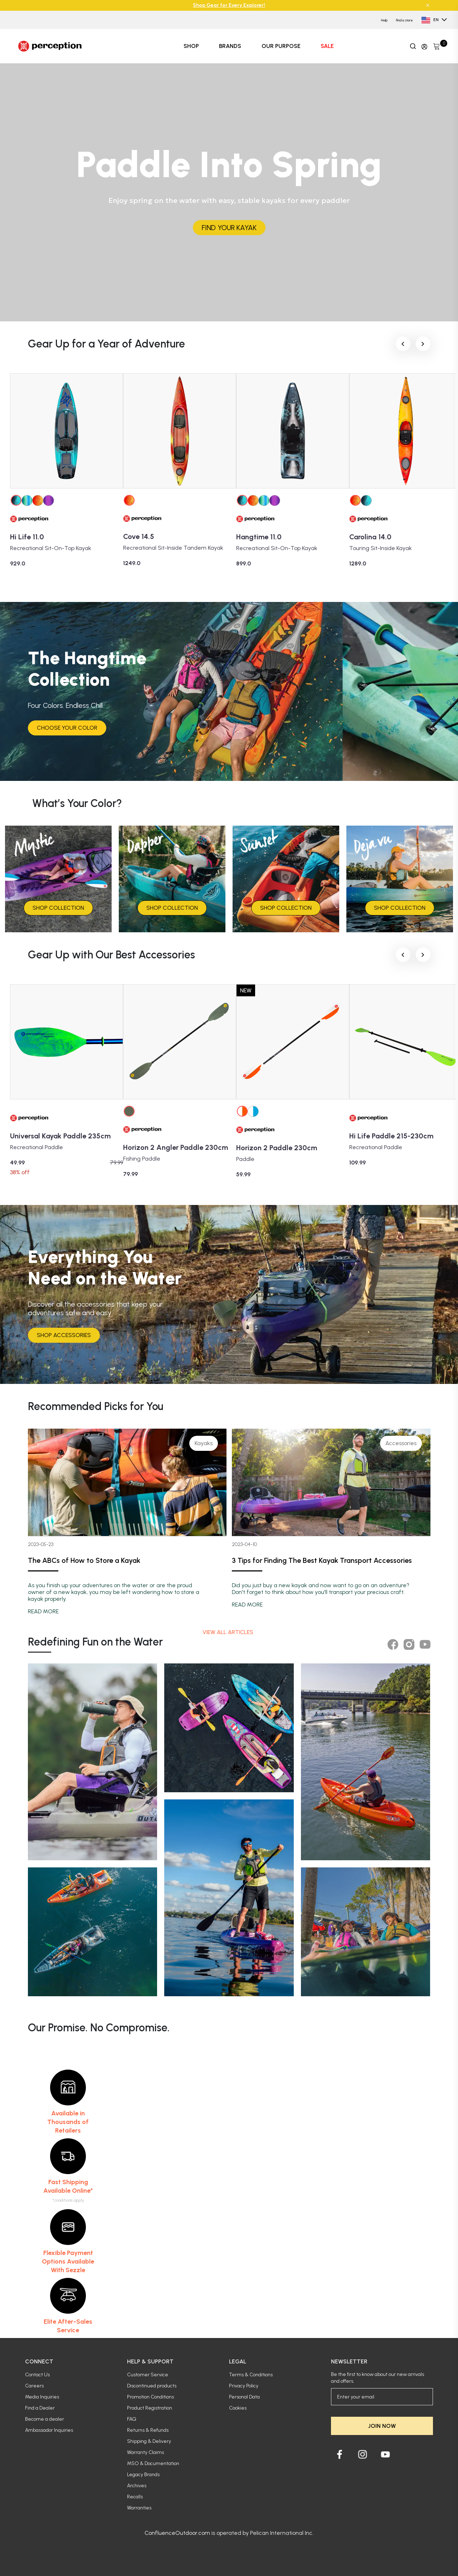 This screenshot has width=458, height=2576. I want to click on OUR PURPOSE, so click(281, 46).